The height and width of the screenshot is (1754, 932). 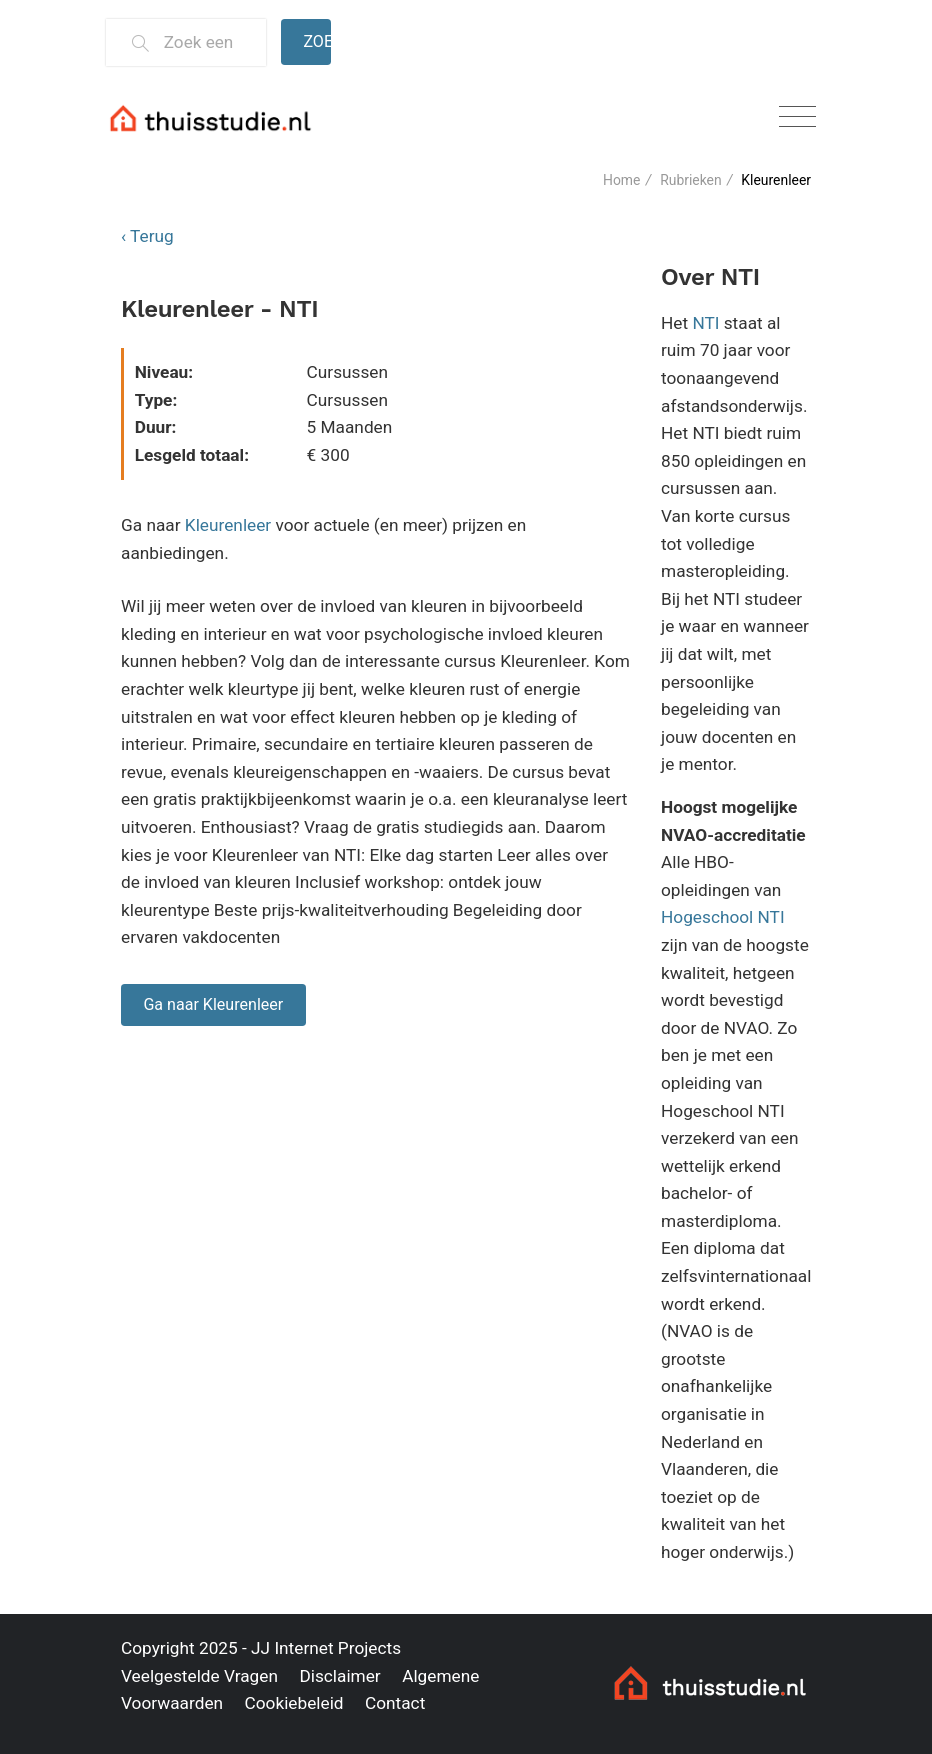 I want to click on Disclaimer, so click(x=339, y=1676).